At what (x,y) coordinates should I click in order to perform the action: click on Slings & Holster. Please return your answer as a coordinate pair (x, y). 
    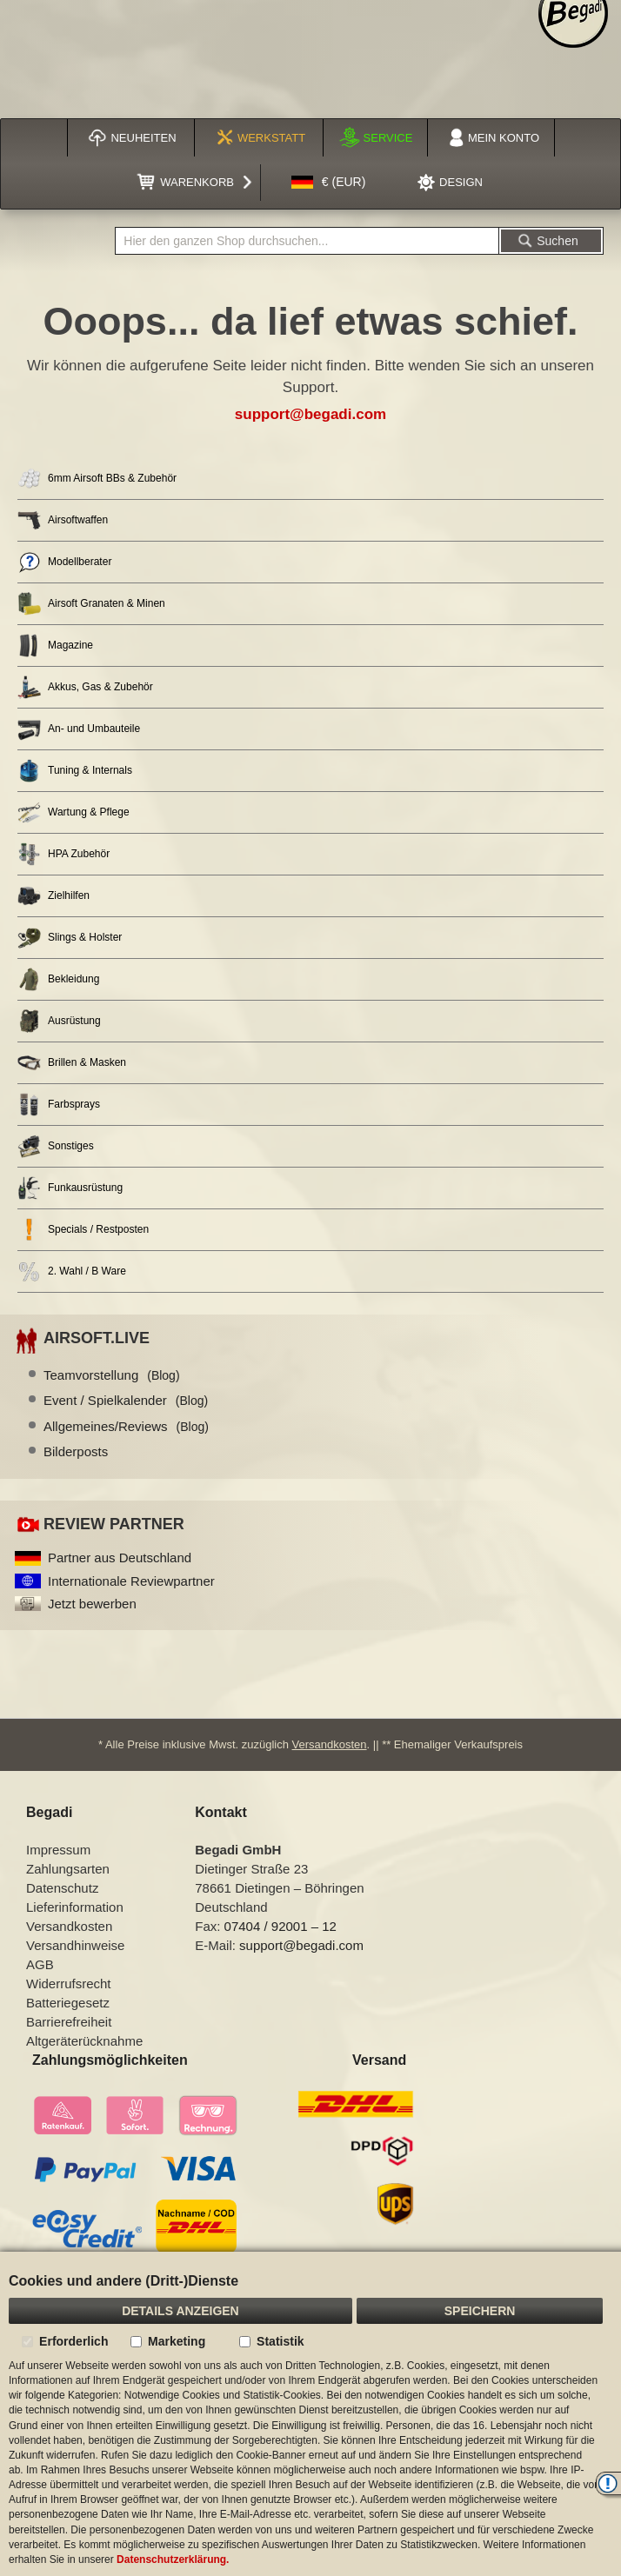
    Looking at the image, I should click on (69, 937).